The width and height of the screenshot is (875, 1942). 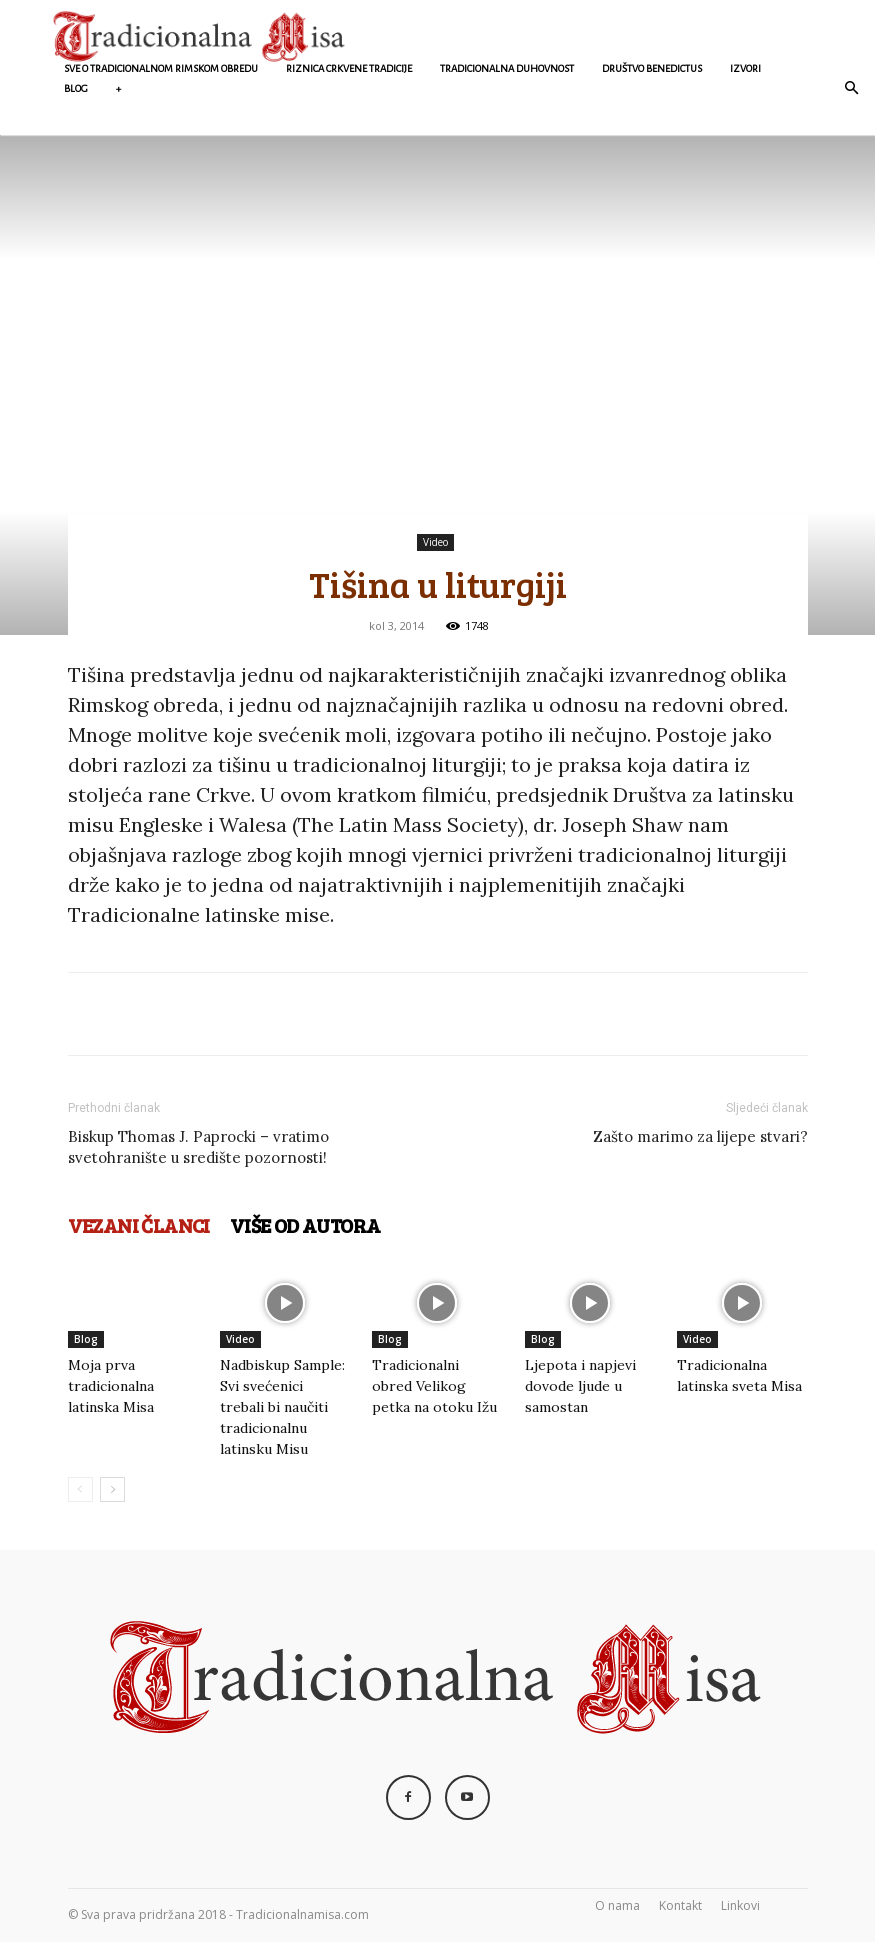 What do you see at coordinates (617, 1905) in the screenshot?
I see `O nama` at bounding box center [617, 1905].